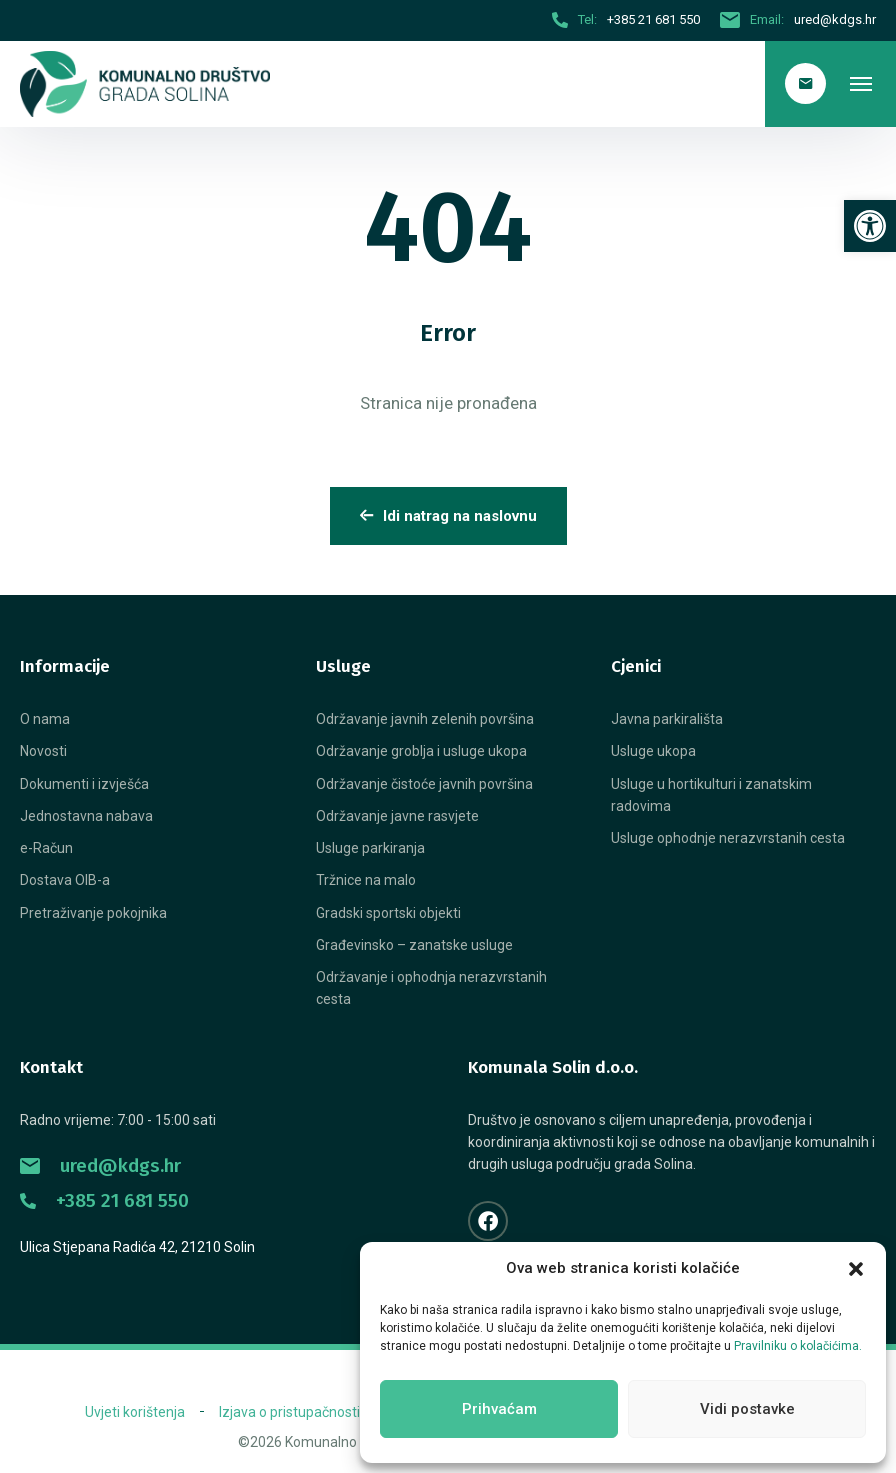 The height and width of the screenshot is (1473, 896). What do you see at coordinates (448, 516) in the screenshot?
I see `Idi natrag na naslovnu [link]` at bounding box center [448, 516].